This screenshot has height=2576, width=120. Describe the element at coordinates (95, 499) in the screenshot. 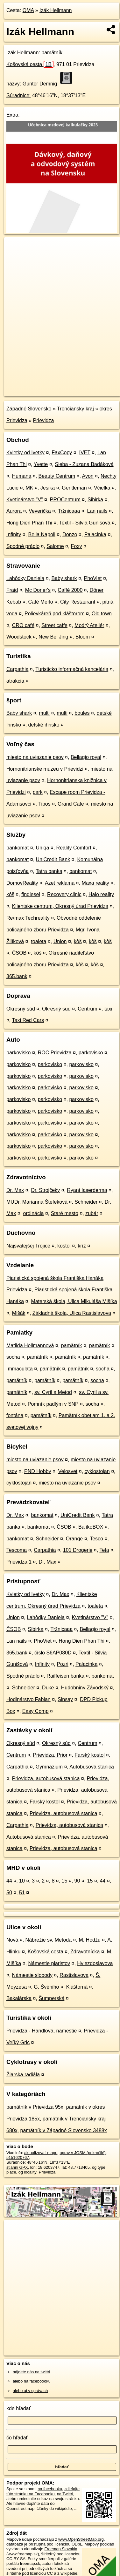

I see `Sibirka` at that location.